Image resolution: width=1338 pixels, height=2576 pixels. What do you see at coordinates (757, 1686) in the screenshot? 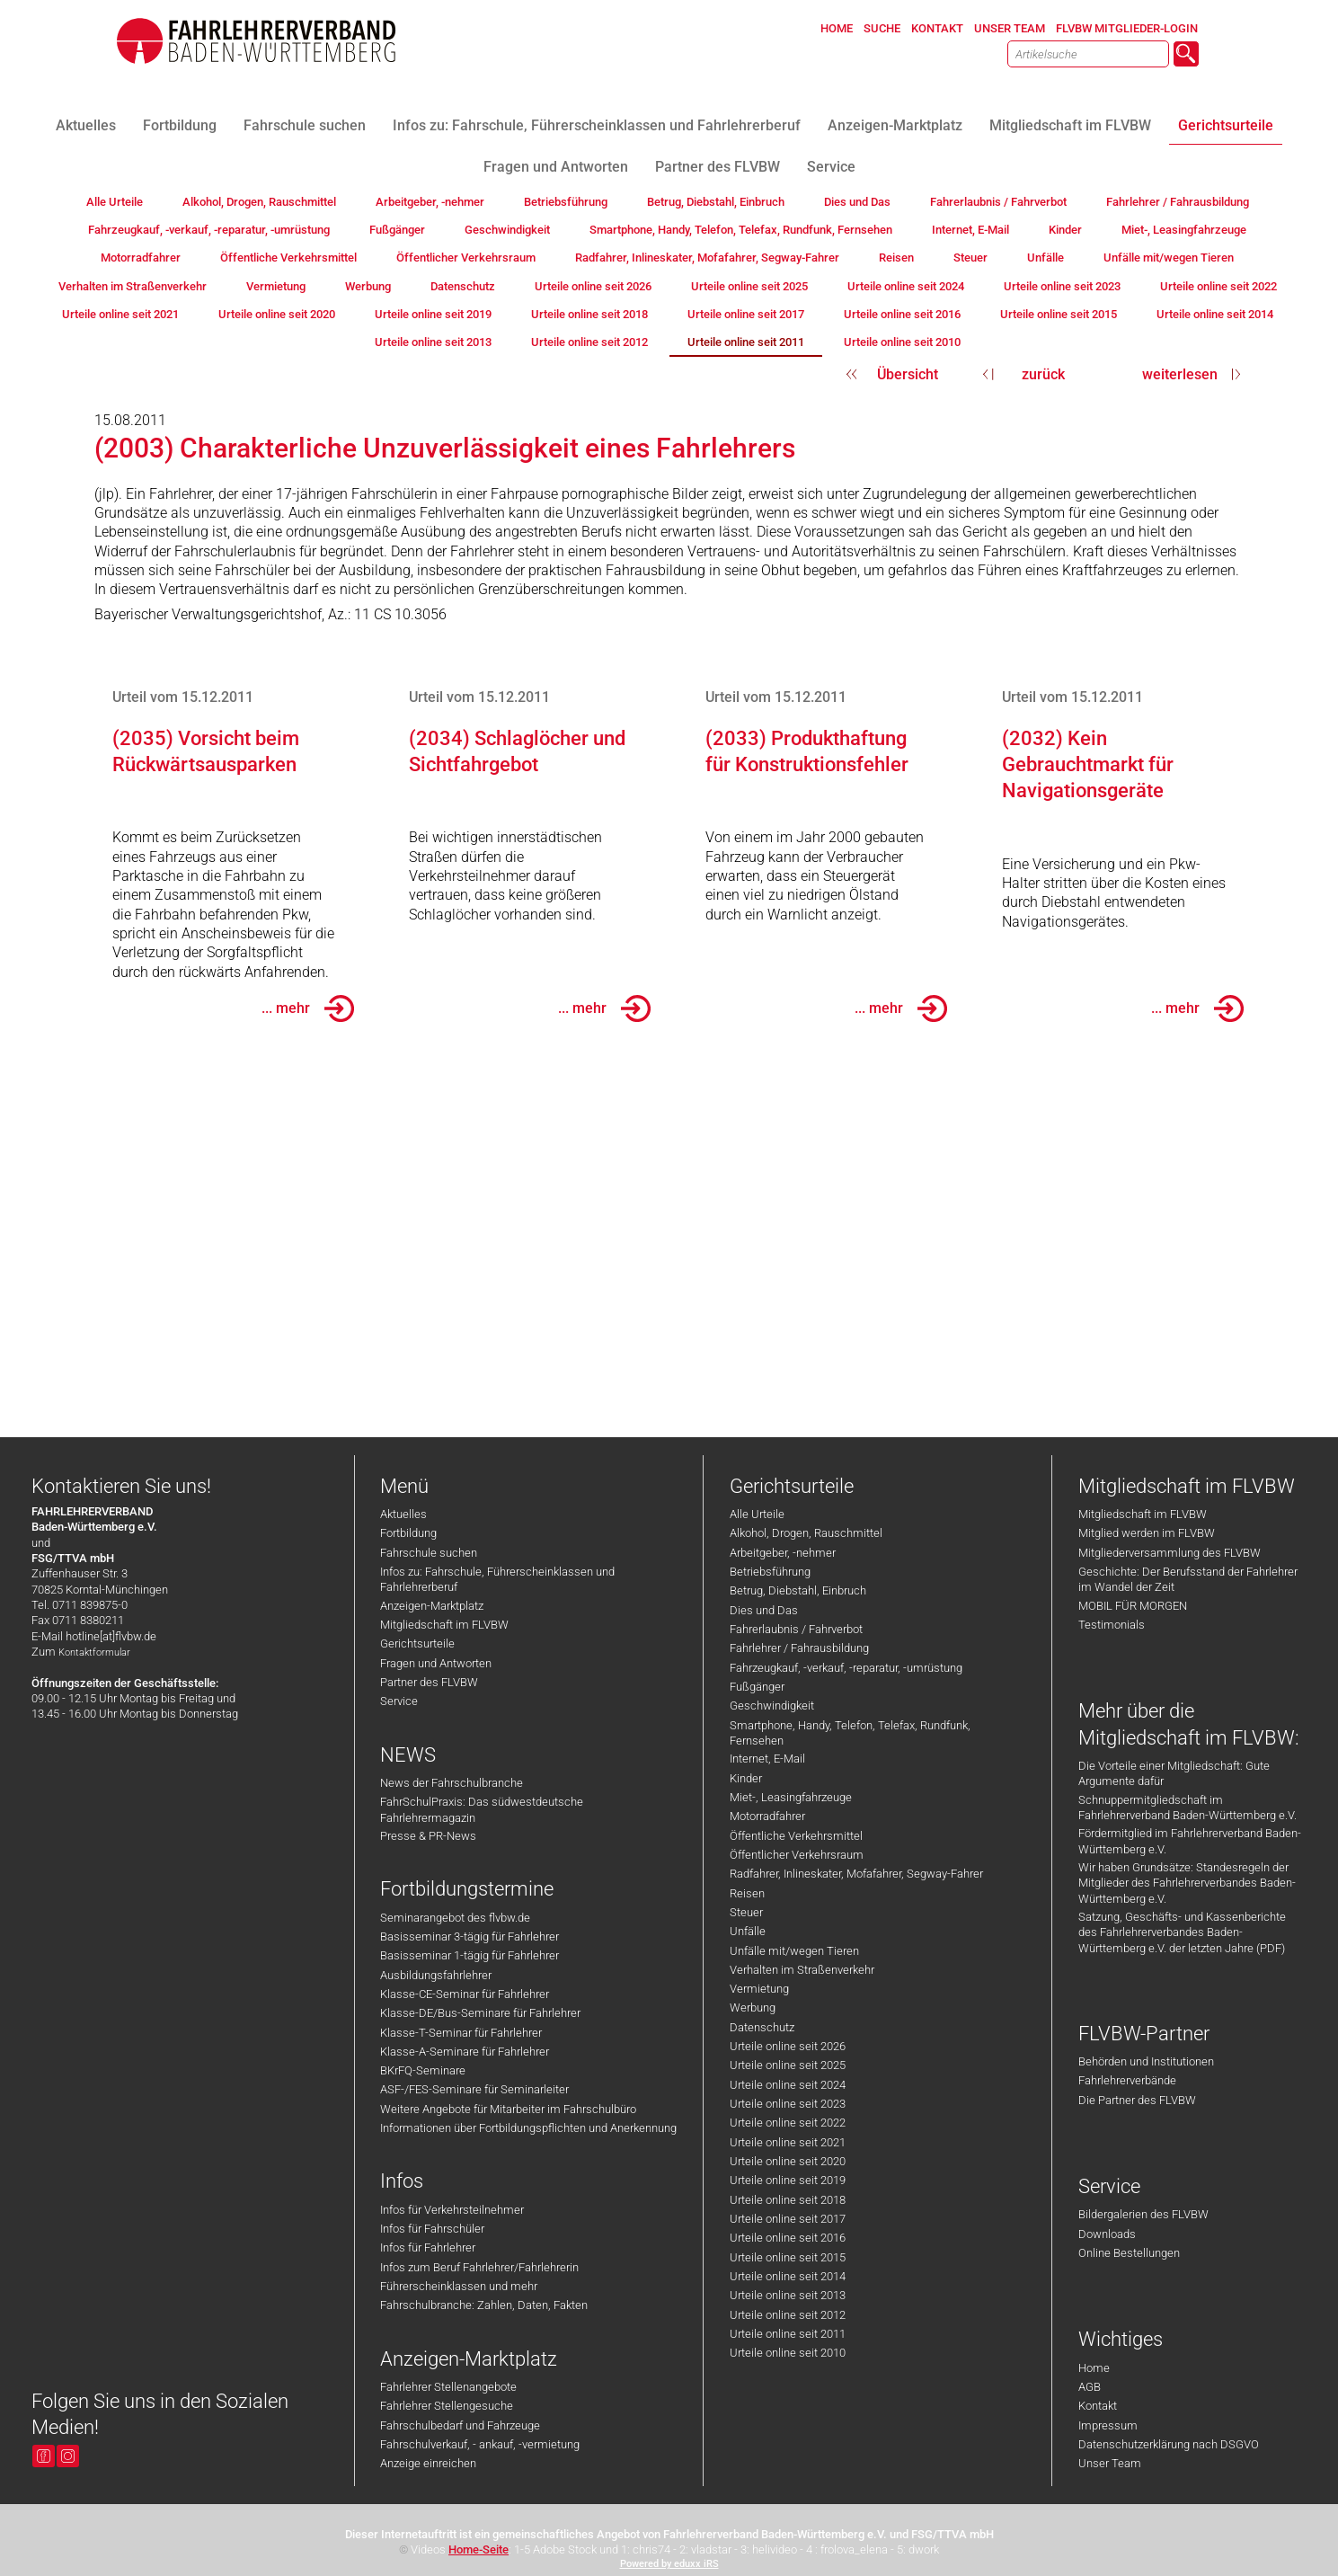
I see `Fußgänger` at bounding box center [757, 1686].